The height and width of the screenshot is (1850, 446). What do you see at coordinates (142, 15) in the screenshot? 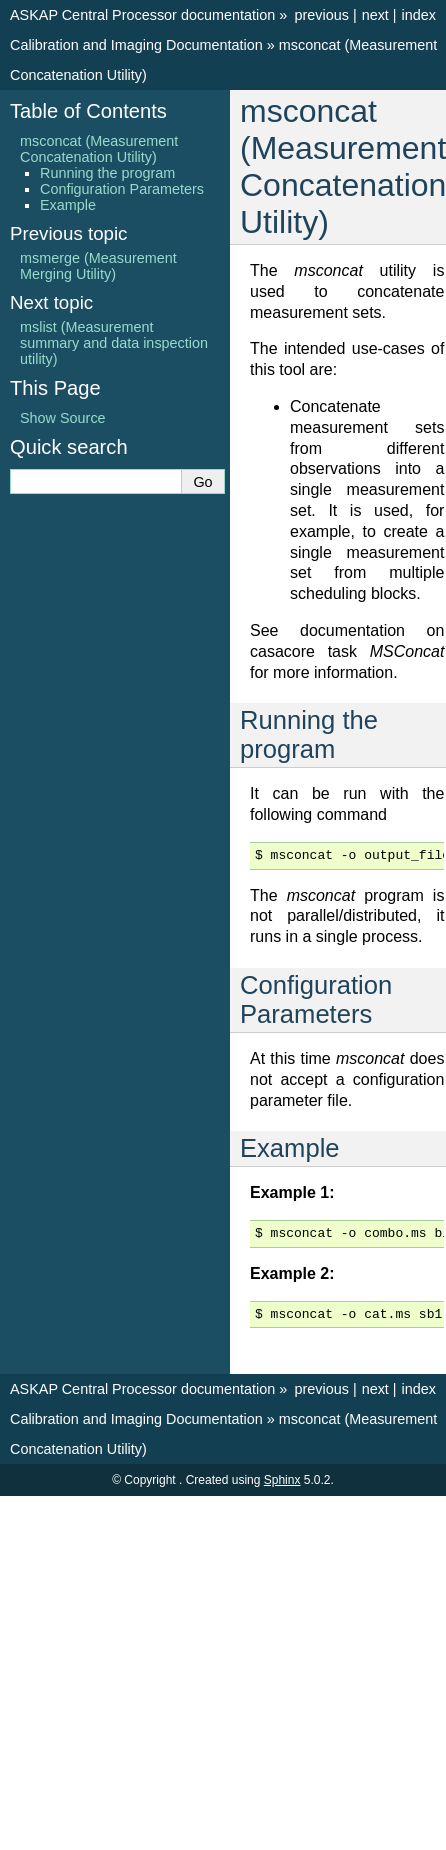
I see `ASKAP Central Processor documentation` at bounding box center [142, 15].